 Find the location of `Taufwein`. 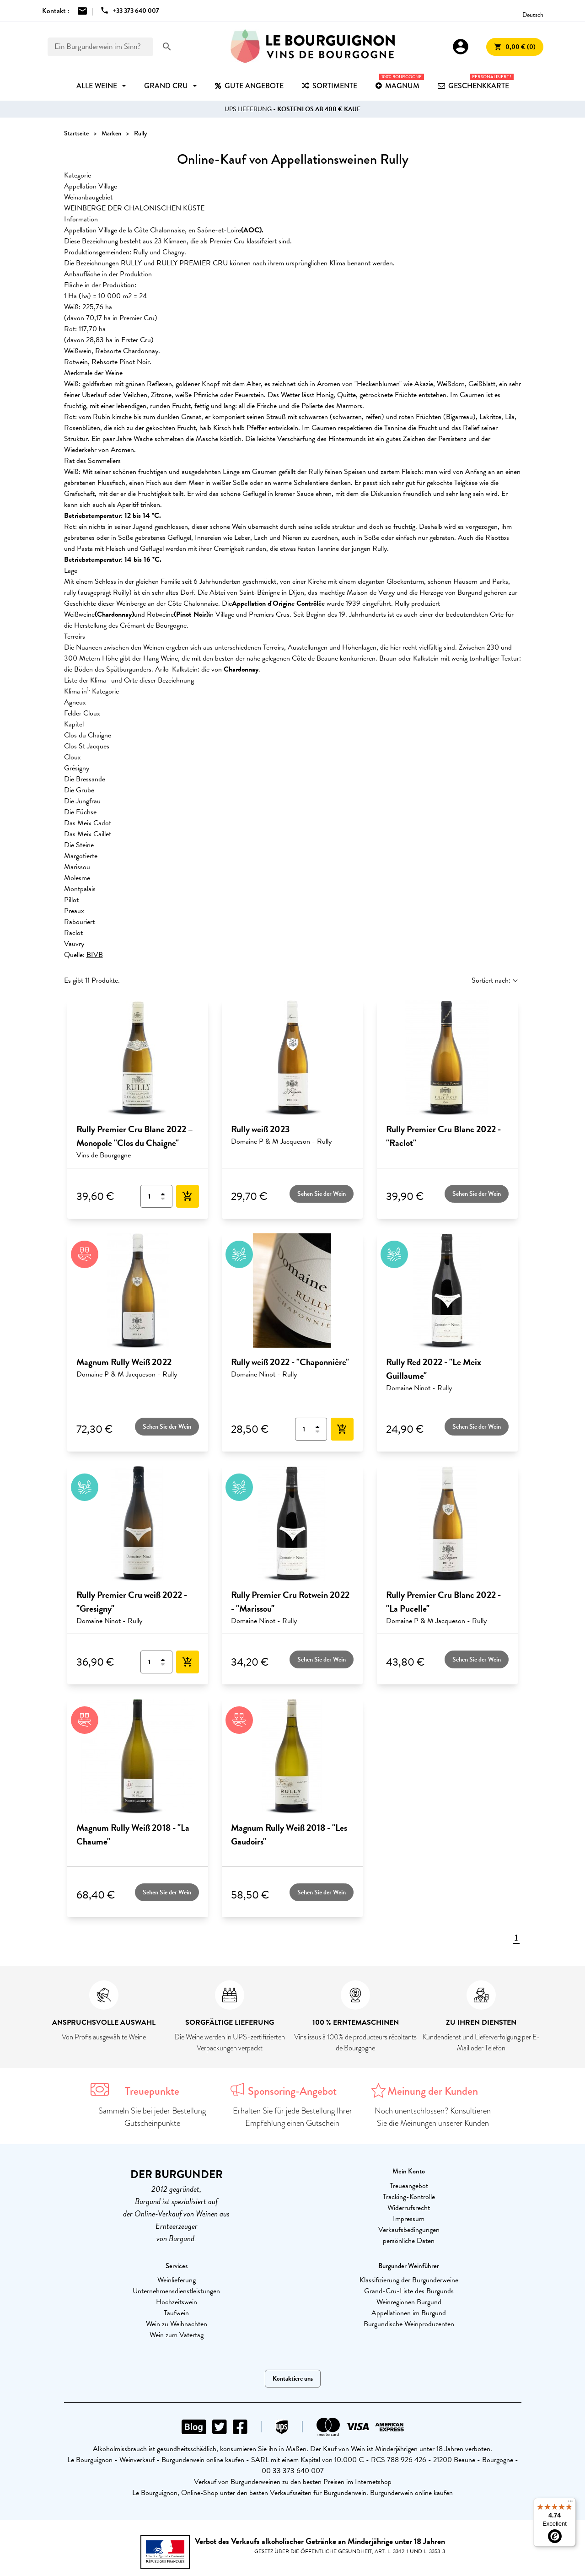

Taufwein is located at coordinates (176, 2312).